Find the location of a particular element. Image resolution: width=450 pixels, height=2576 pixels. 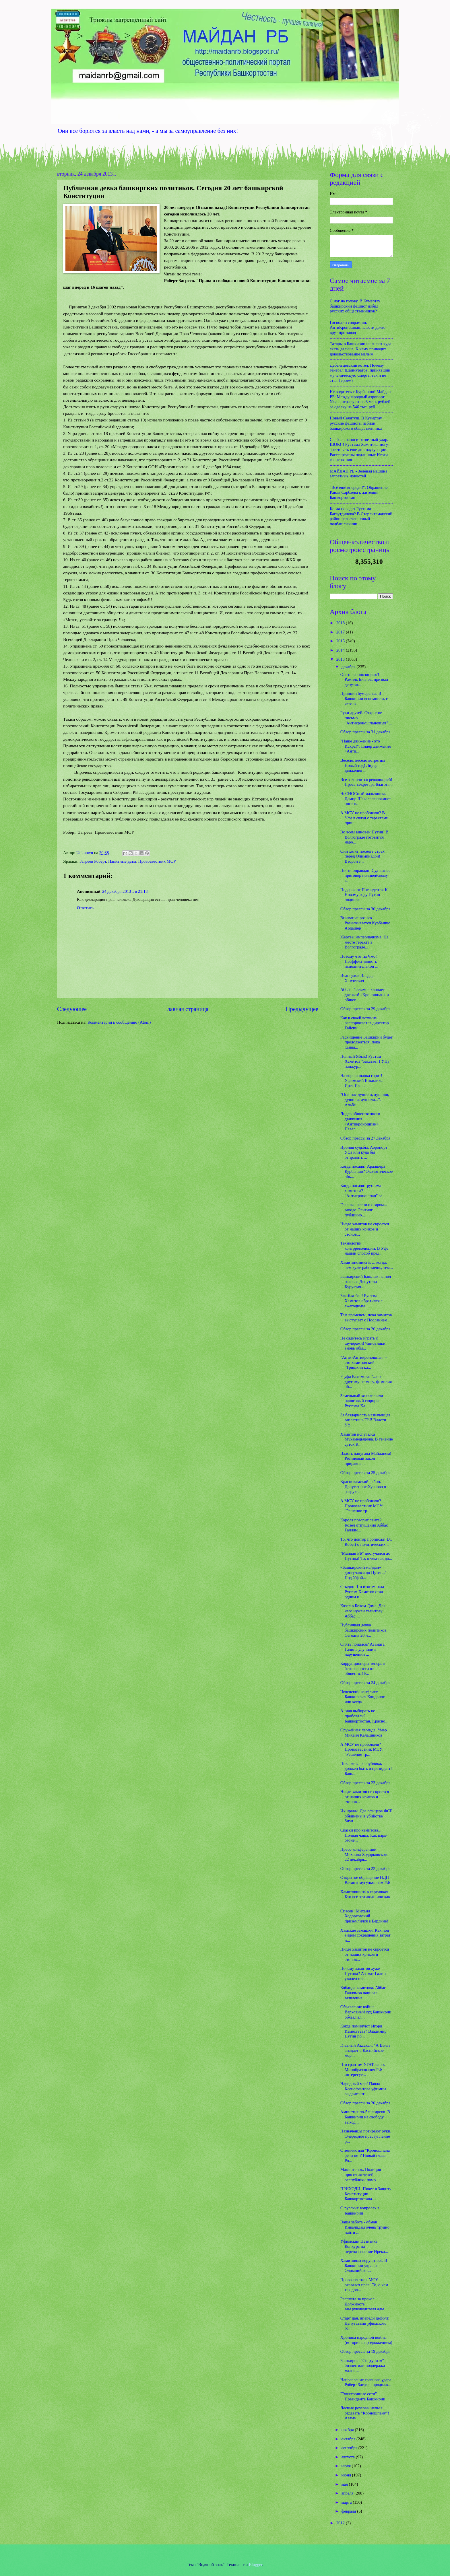

Амнистия по-башкирски. В Башкирии на свободу выход... is located at coordinates (365, 2117).